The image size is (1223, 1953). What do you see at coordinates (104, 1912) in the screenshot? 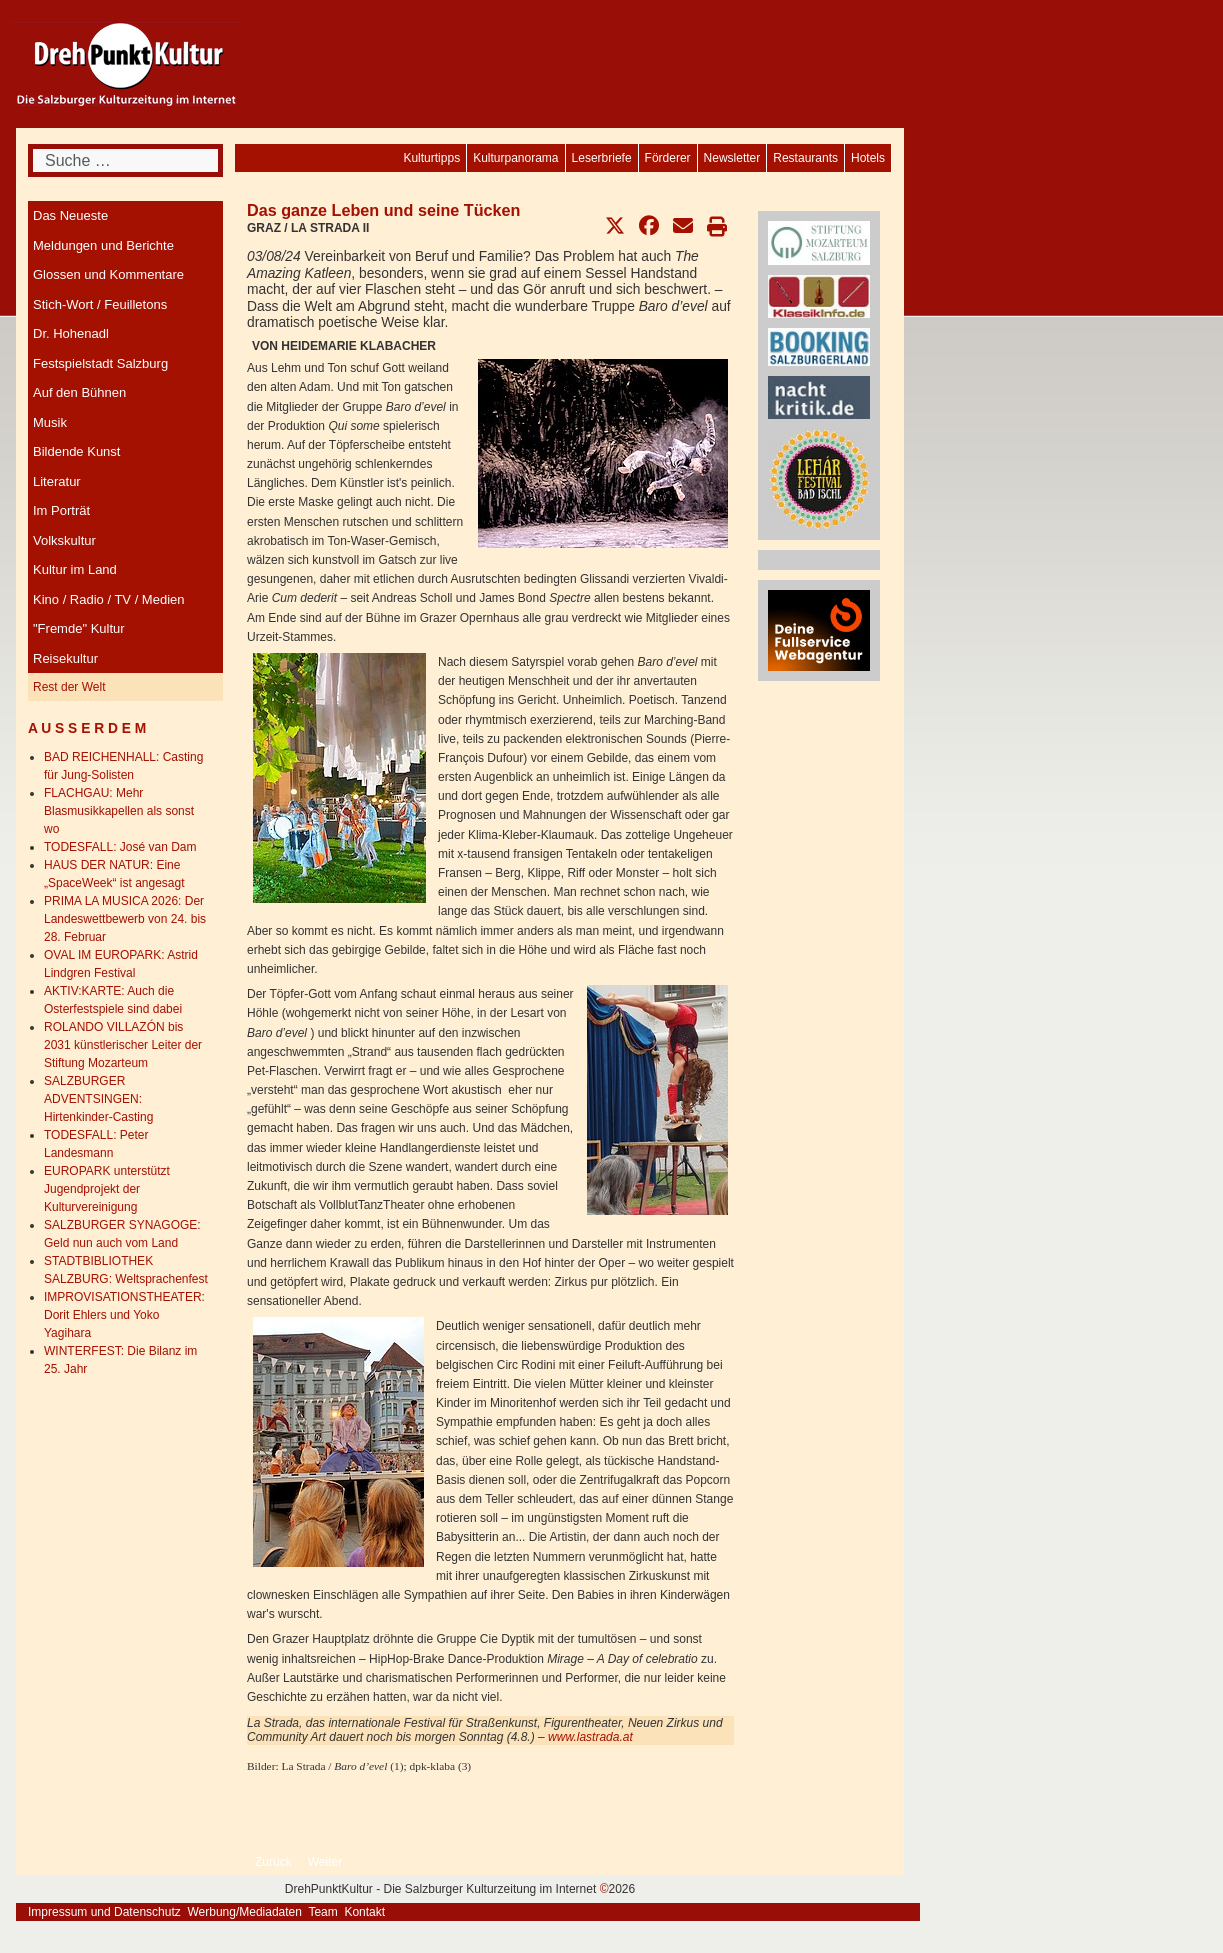
I see `Impressum und Datenschutz` at bounding box center [104, 1912].